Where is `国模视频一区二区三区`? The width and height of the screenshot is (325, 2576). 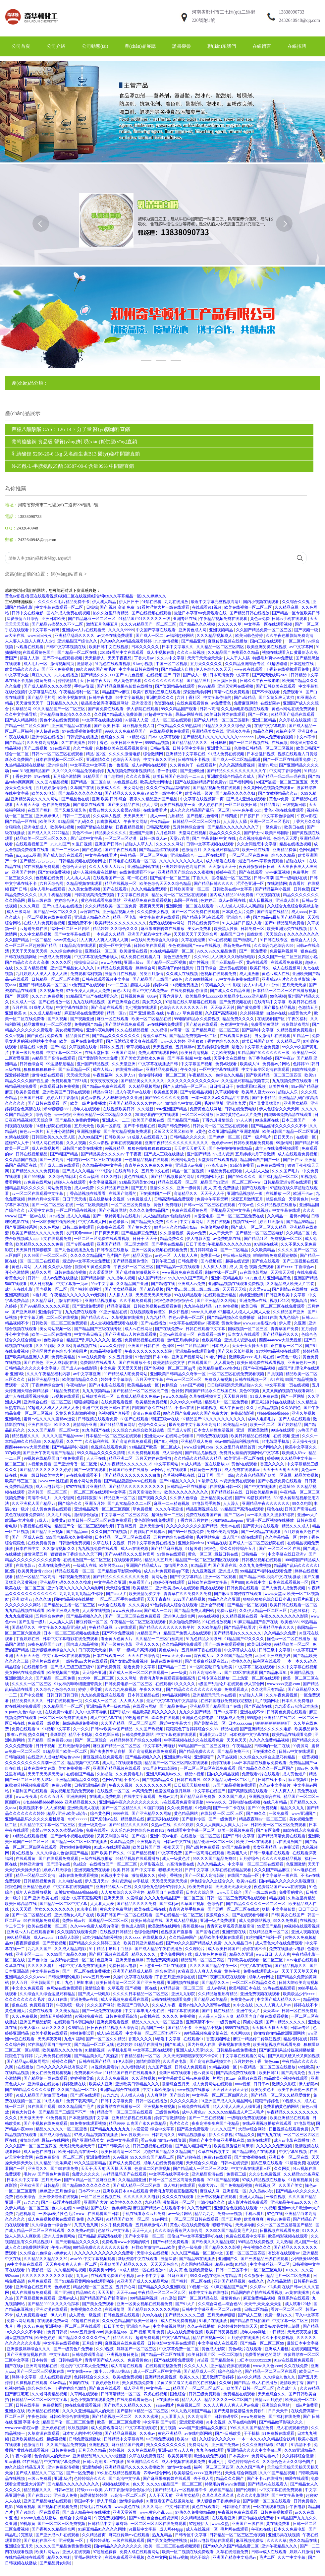 国模视频一区二区三区 is located at coordinates (248, 1328).